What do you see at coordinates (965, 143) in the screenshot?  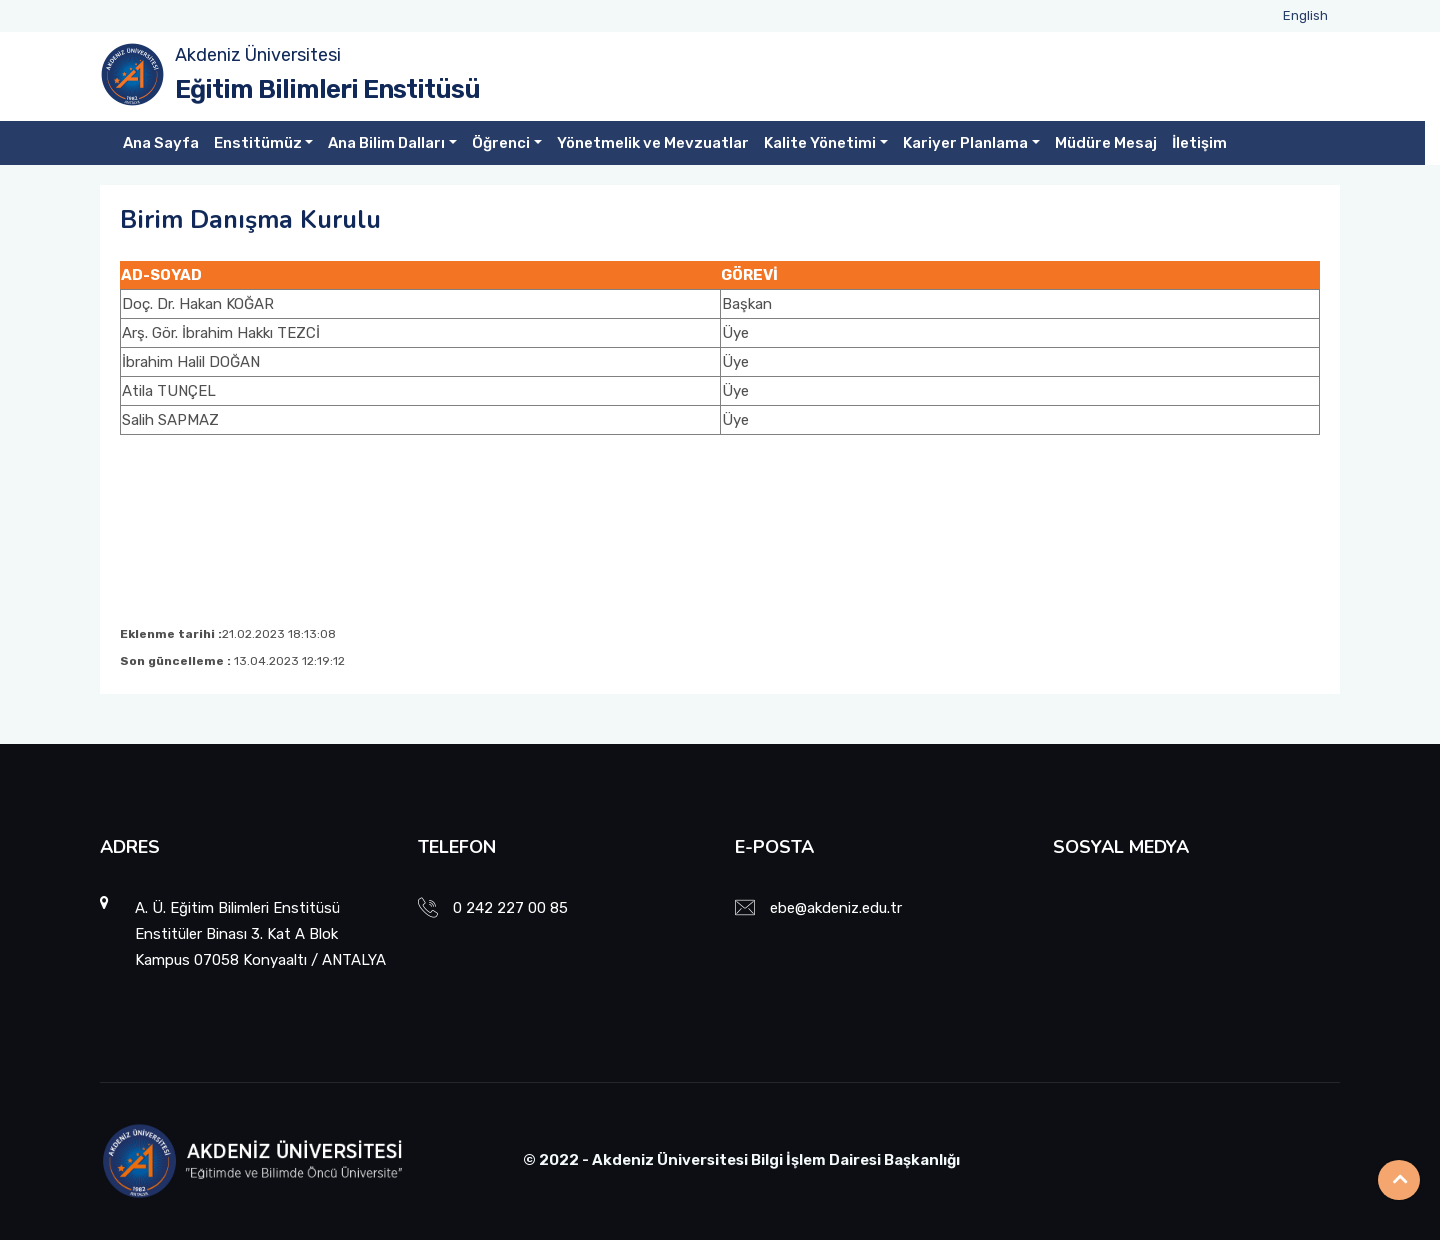 I see `Kariyer Planlama` at bounding box center [965, 143].